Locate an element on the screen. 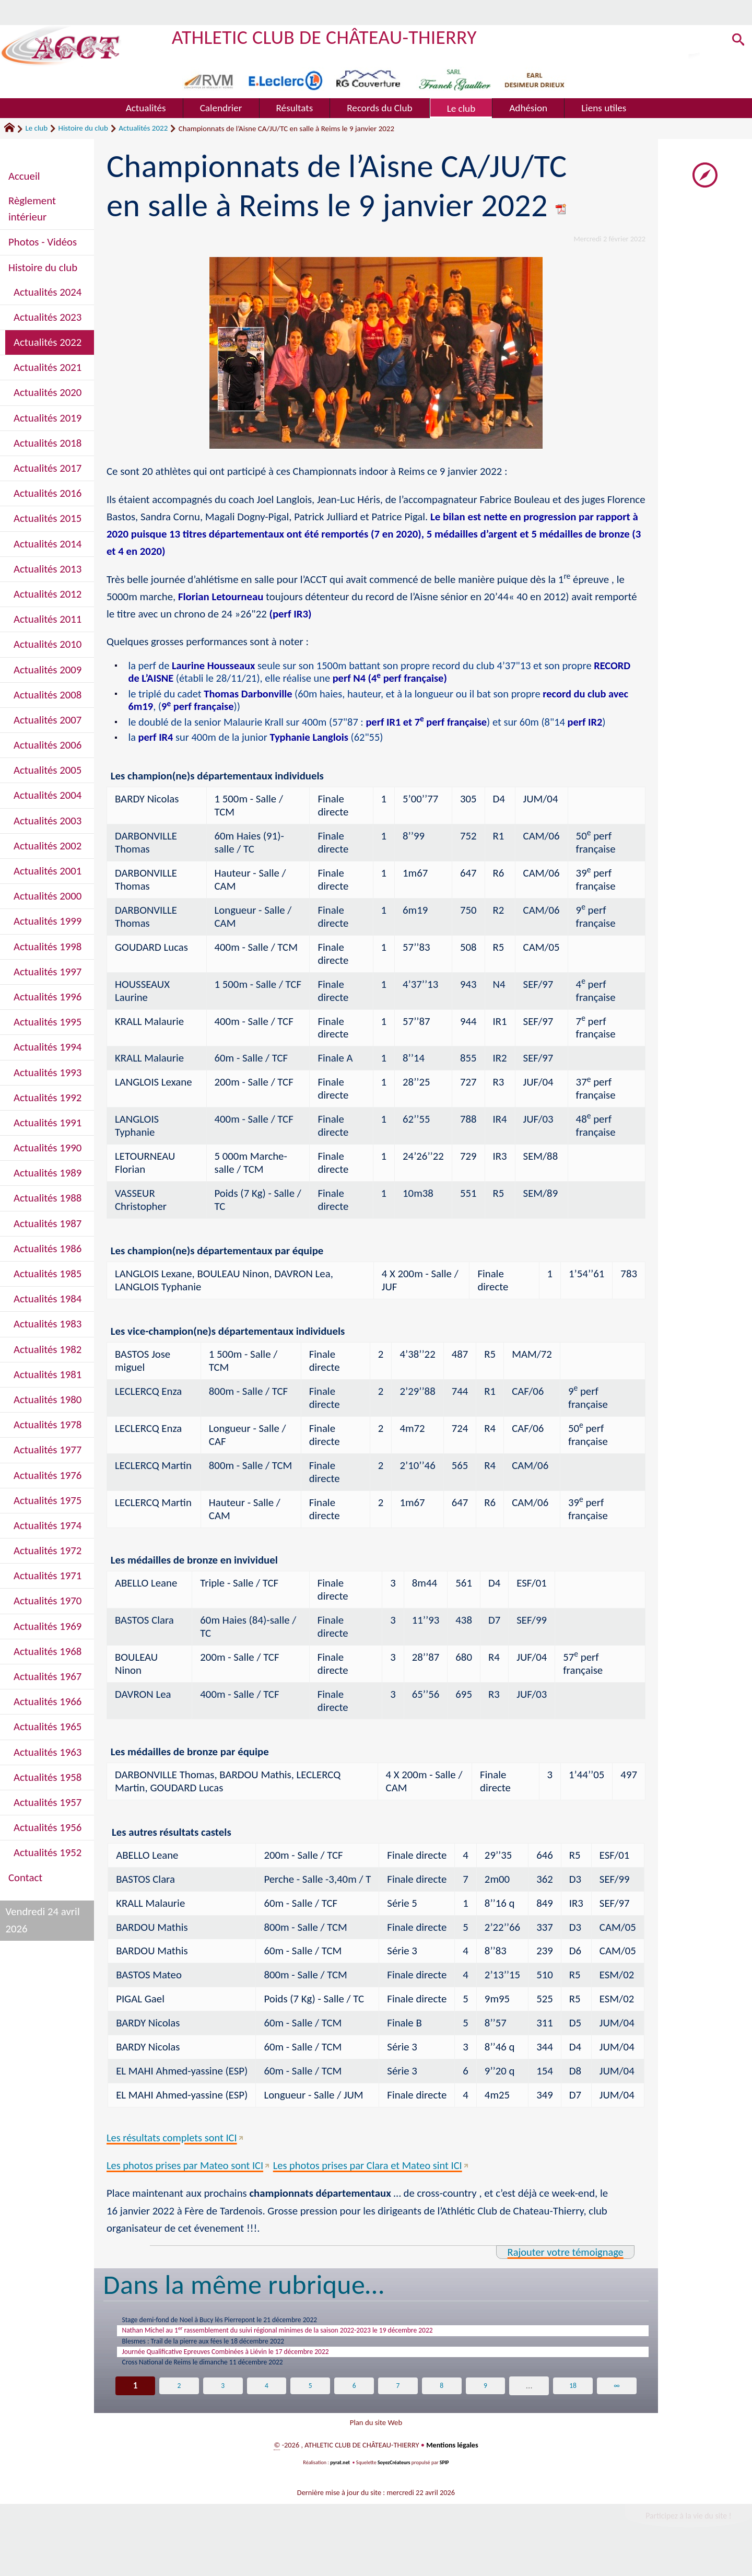 Image resolution: width=752 pixels, height=2576 pixels. SPIP is located at coordinates (445, 2485).